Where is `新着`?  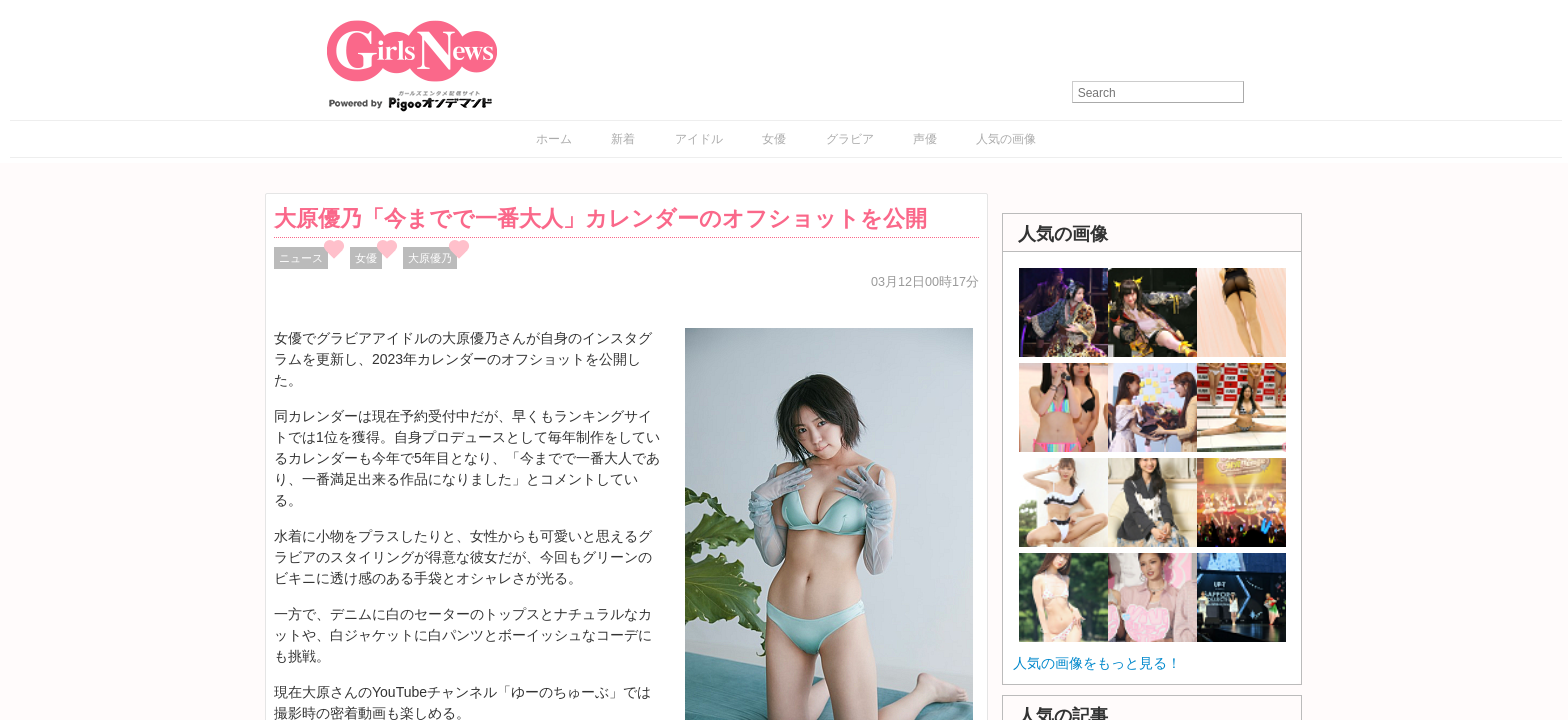 新着 is located at coordinates (623, 139).